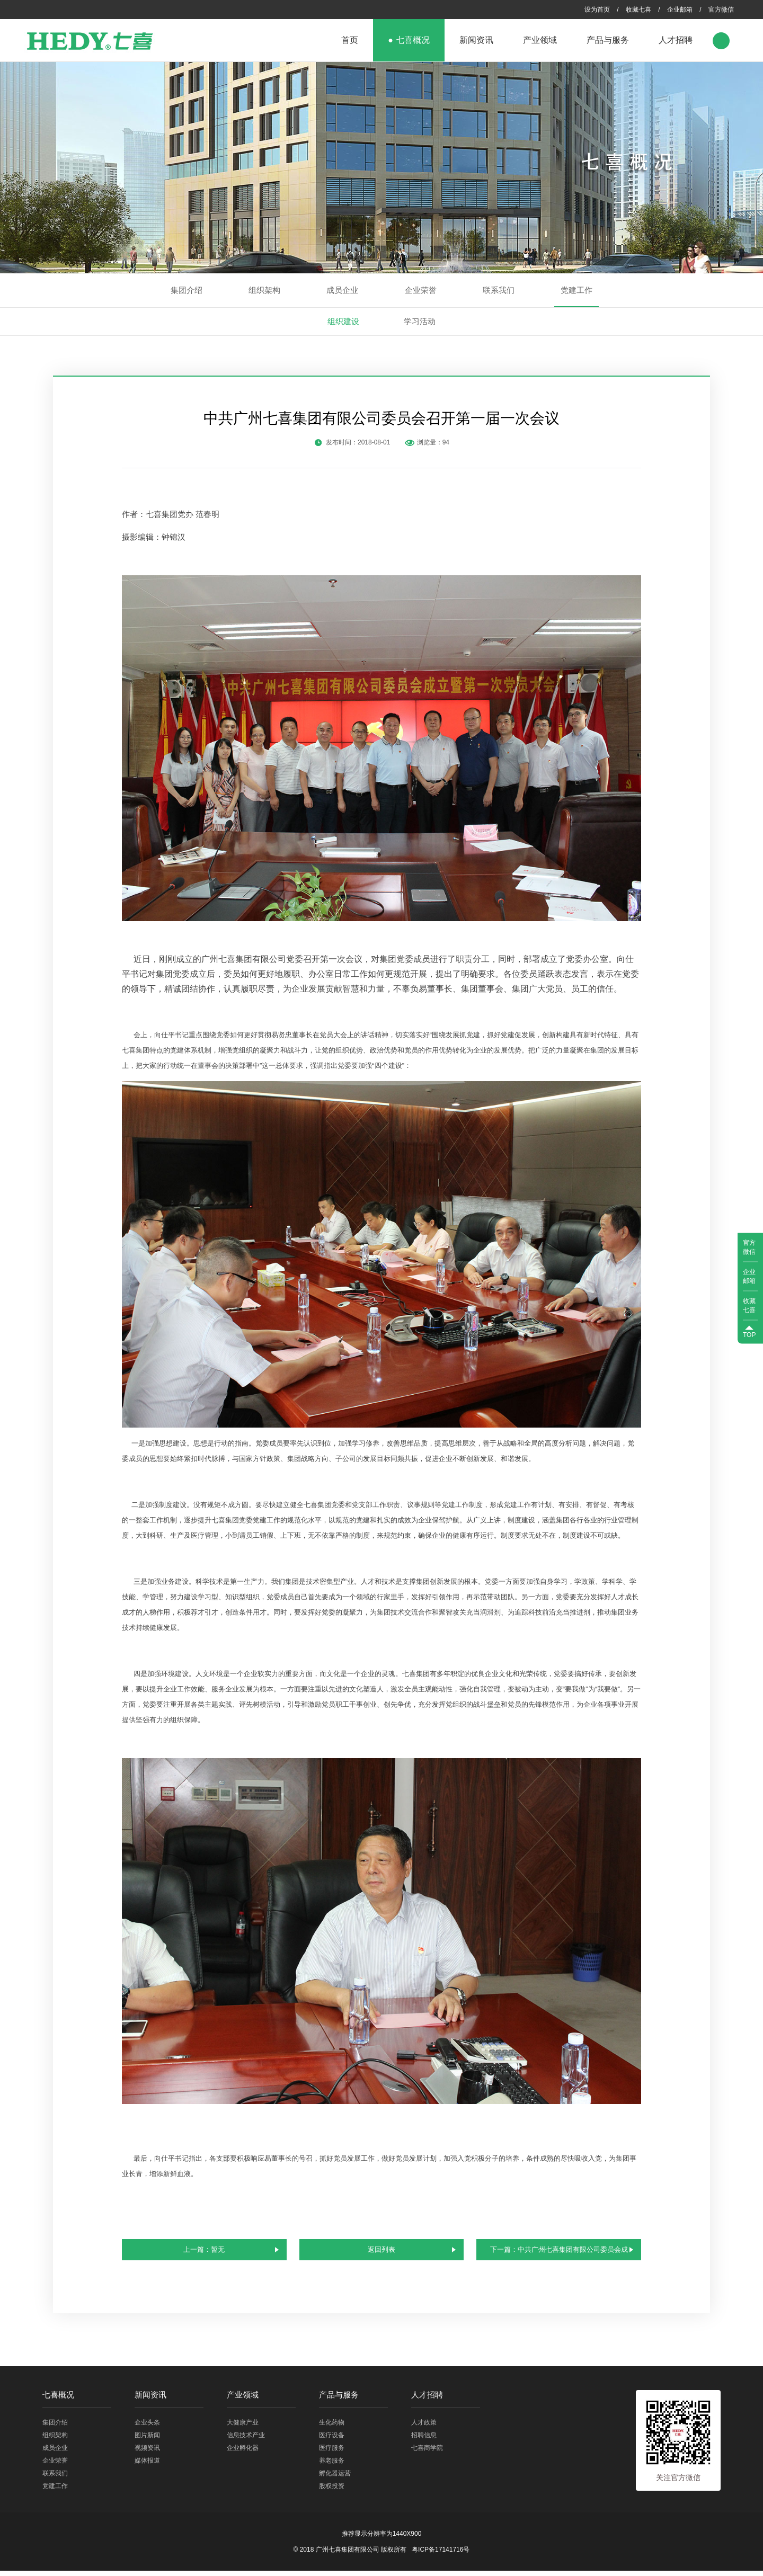 The image size is (763, 2576). Describe the element at coordinates (147, 2427) in the screenshot. I see `企业头条` at that location.